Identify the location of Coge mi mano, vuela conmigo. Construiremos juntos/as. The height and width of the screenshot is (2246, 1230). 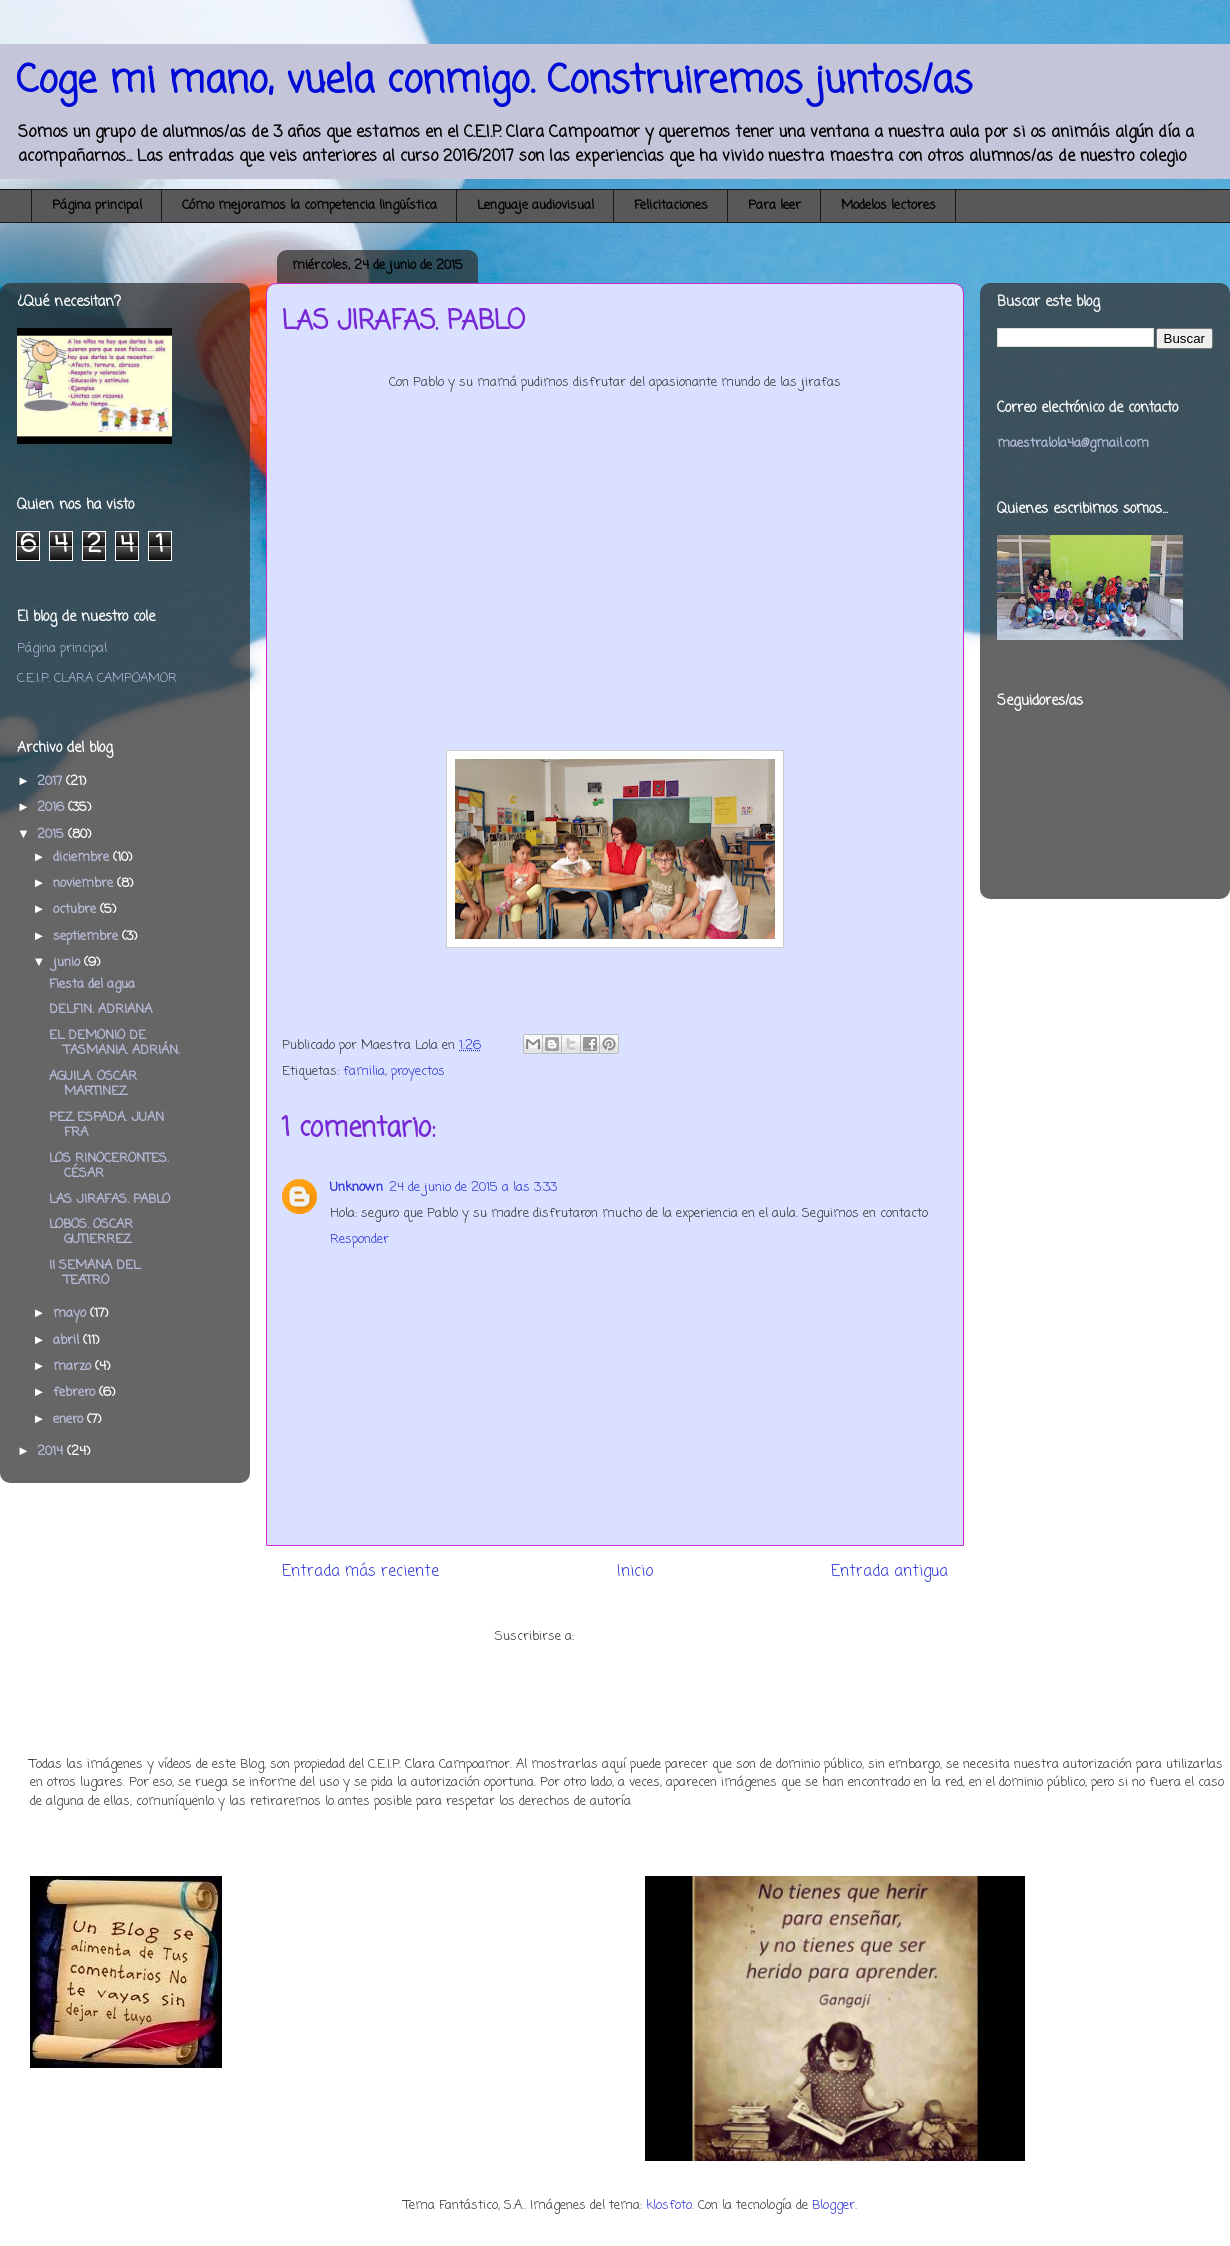
(494, 81).